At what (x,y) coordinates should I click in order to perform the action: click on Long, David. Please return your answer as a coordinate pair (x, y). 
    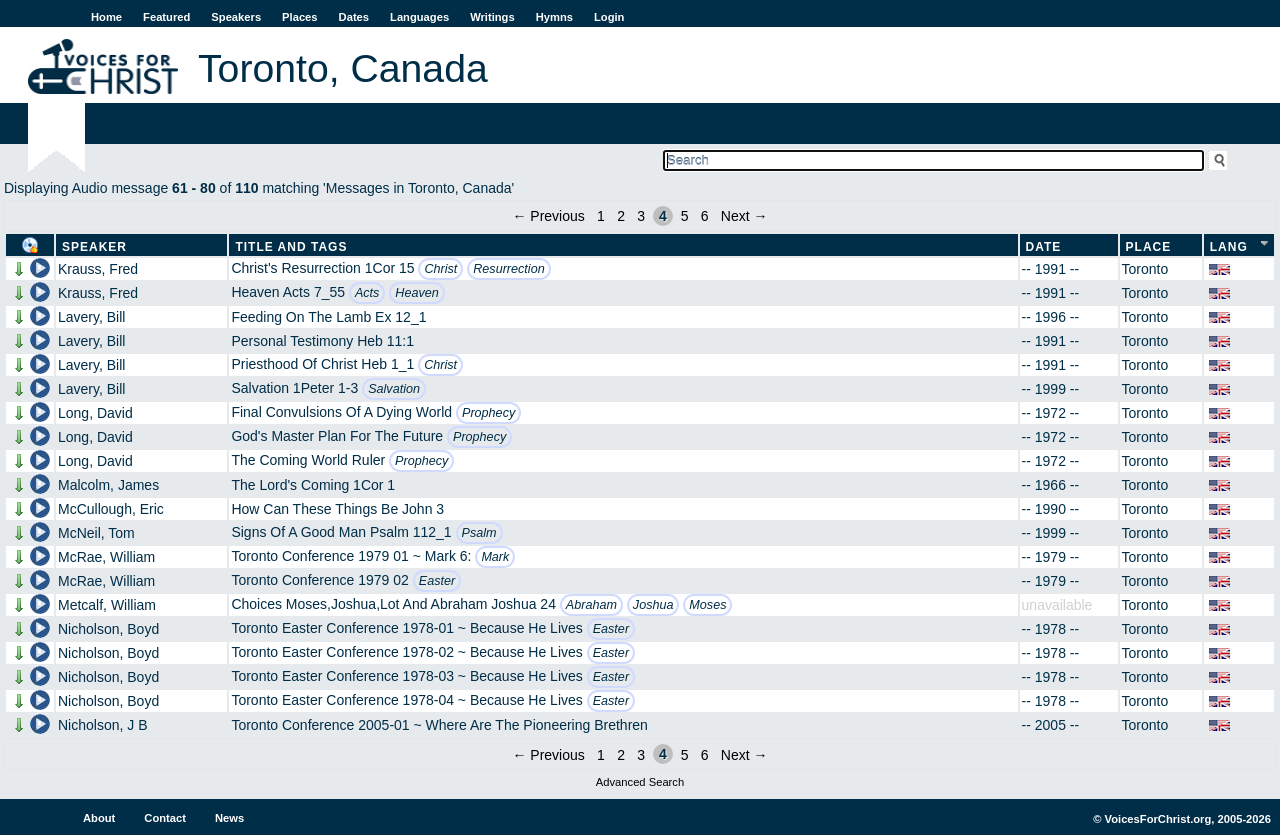
    Looking at the image, I should click on (95, 413).